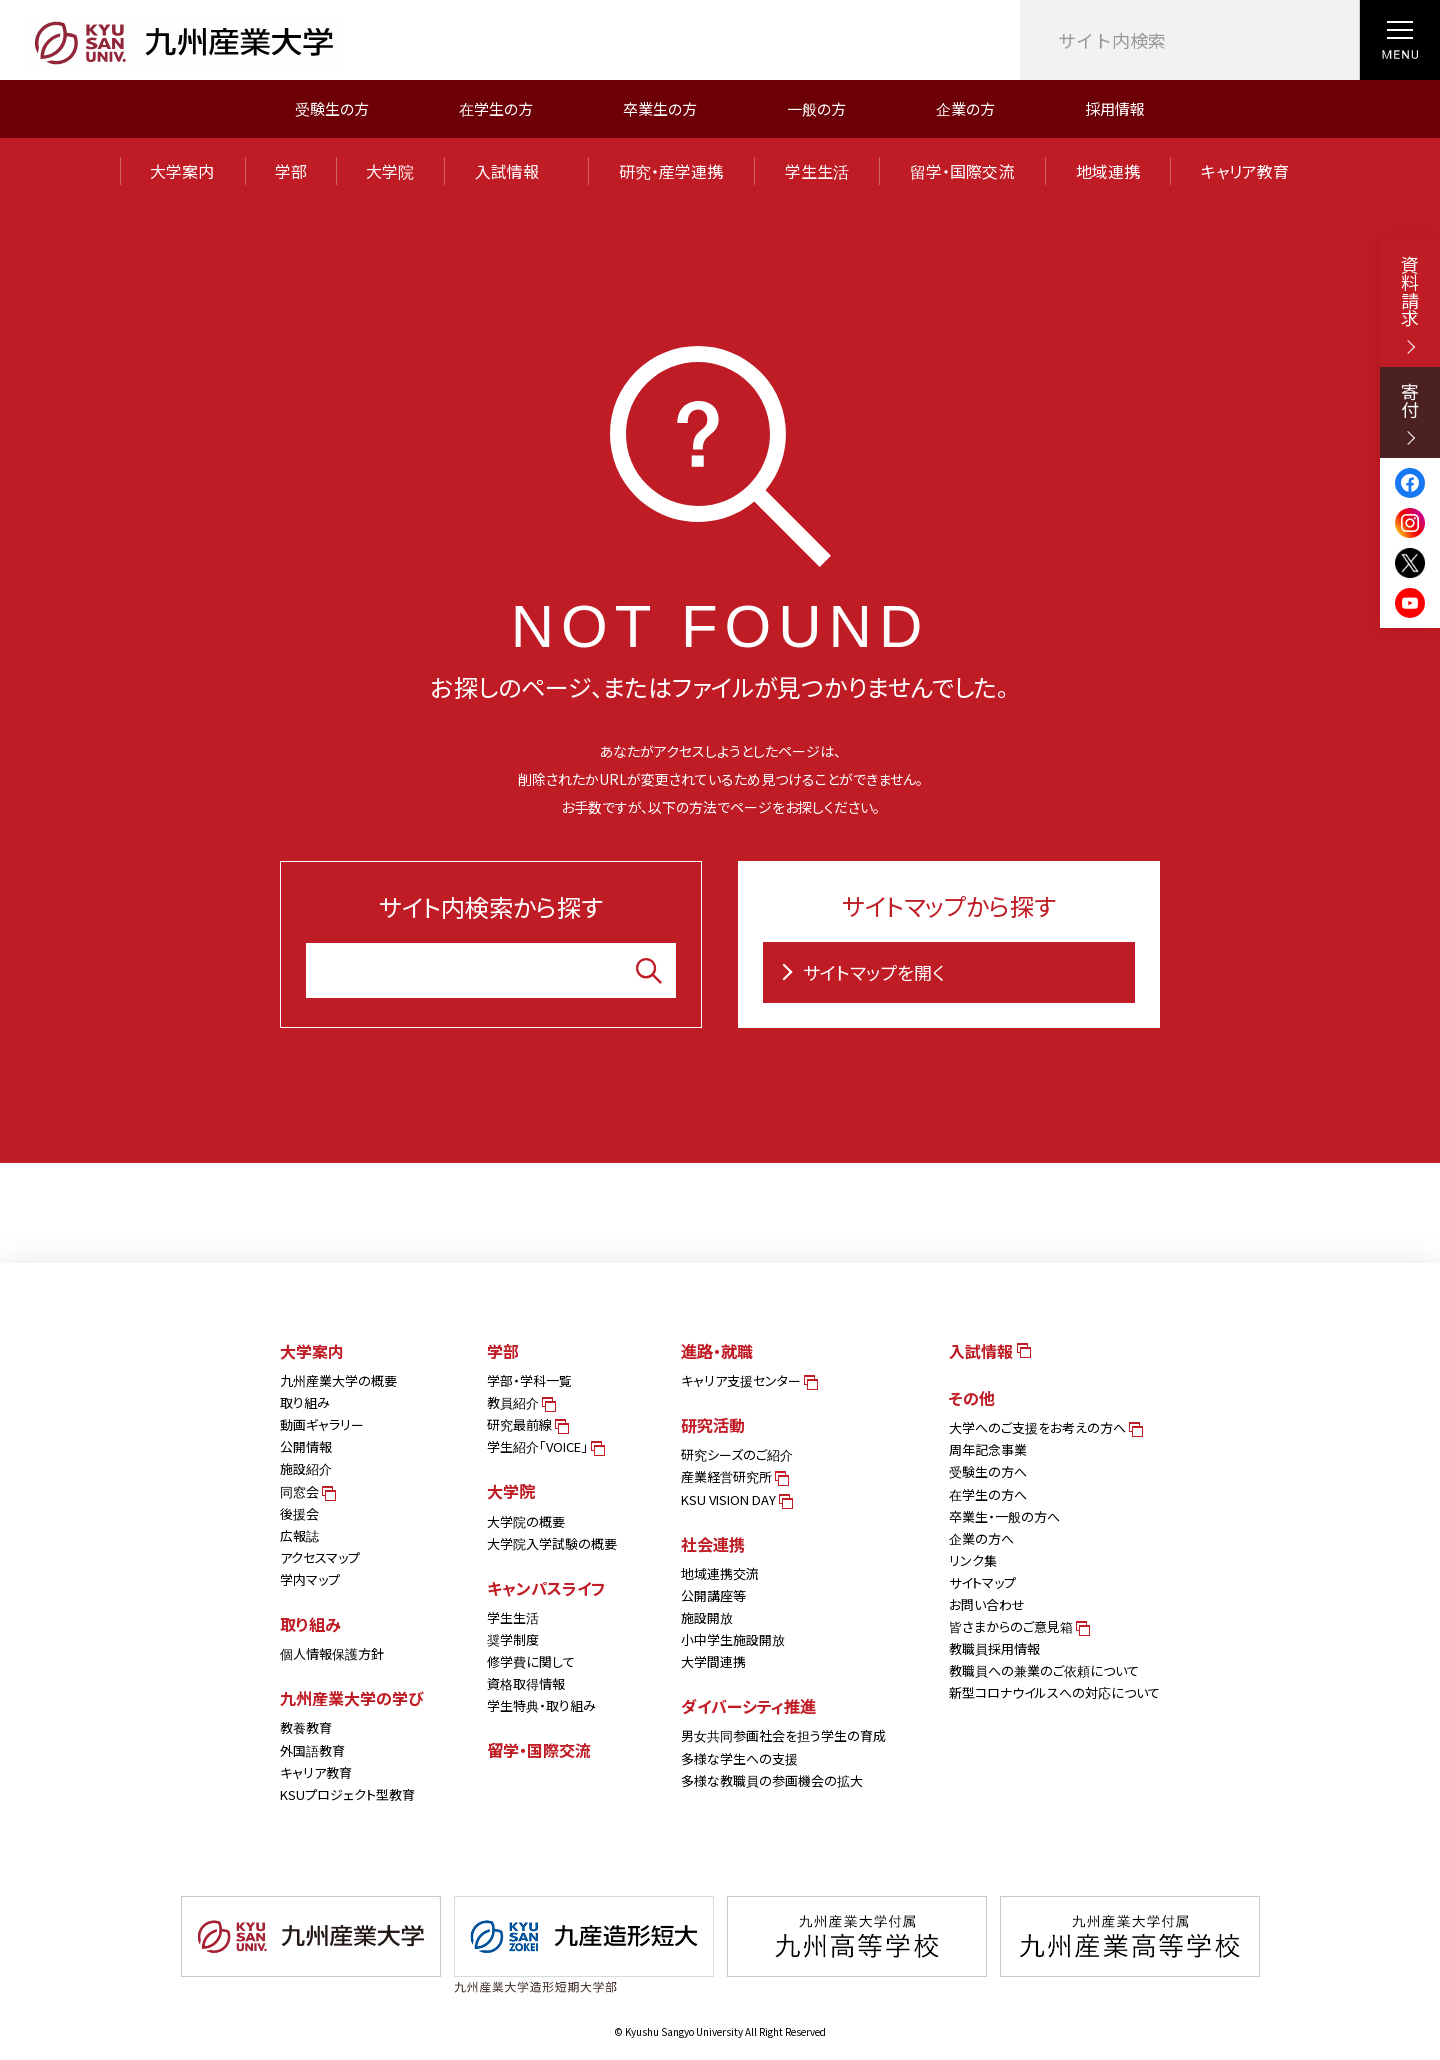 This screenshot has height=2060, width=1440. What do you see at coordinates (520, 1402) in the screenshot?
I see `教員紹介` at bounding box center [520, 1402].